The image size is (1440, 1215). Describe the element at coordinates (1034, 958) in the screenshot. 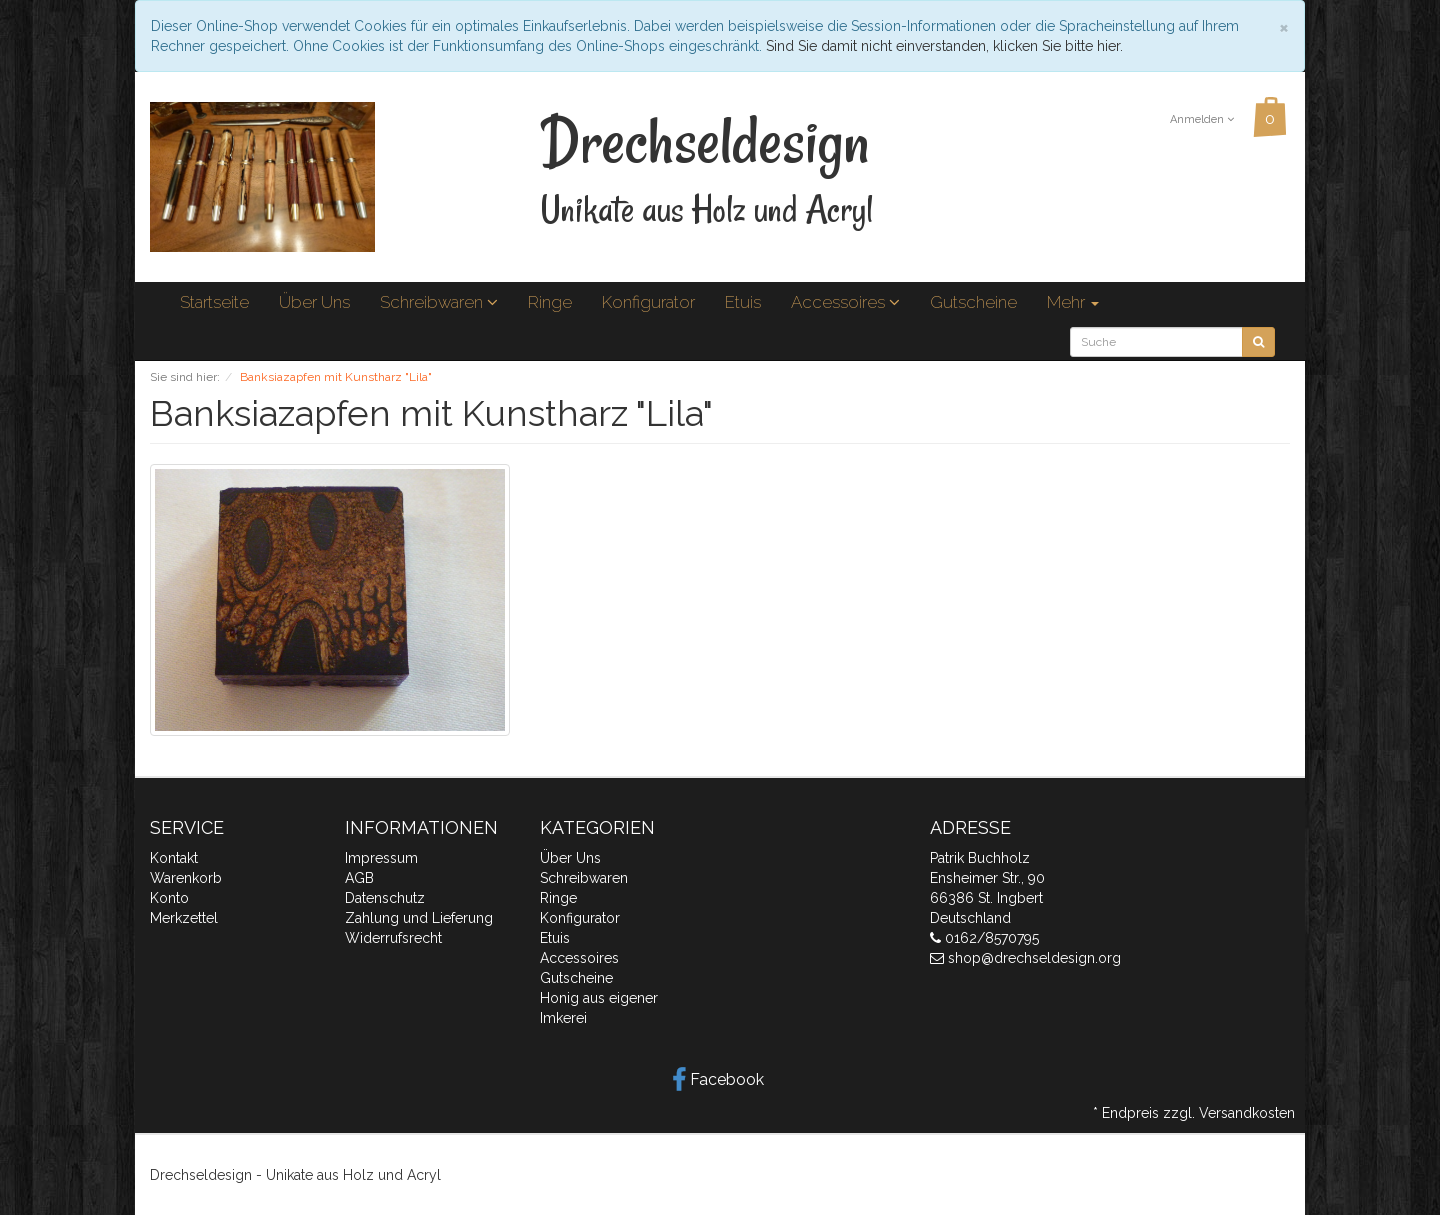

I see `shop@drechseldesign.org` at that location.